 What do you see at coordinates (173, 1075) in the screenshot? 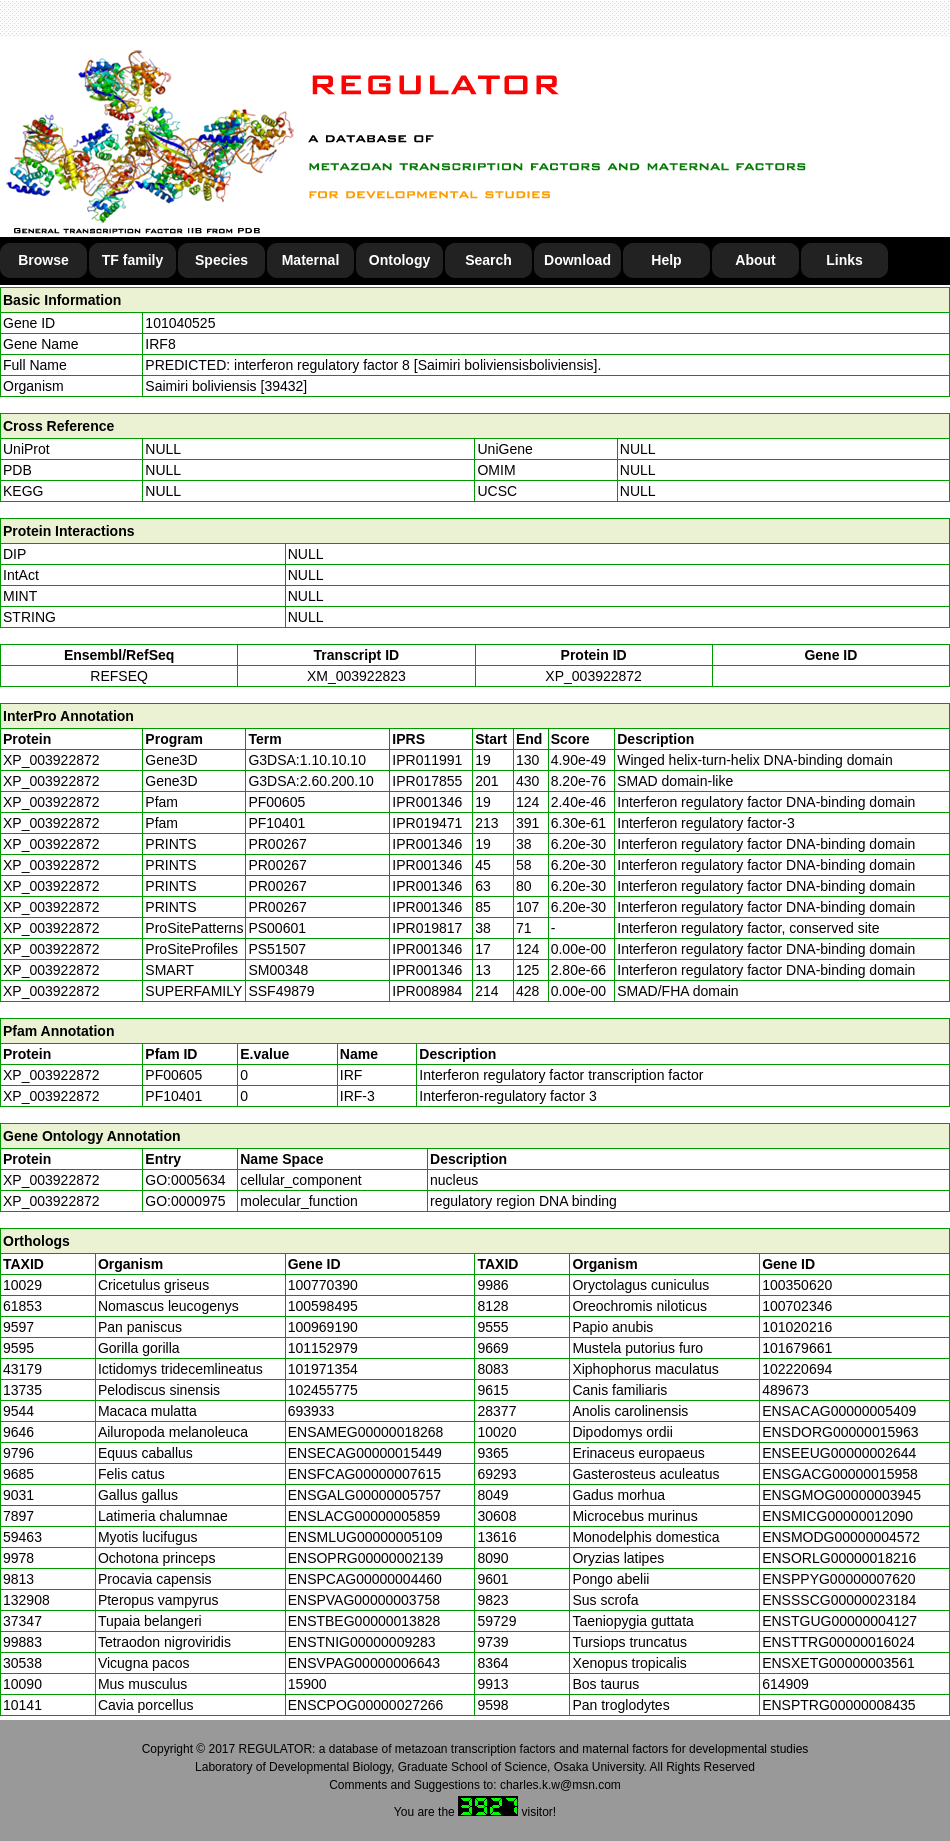
I see `PF00605` at bounding box center [173, 1075].